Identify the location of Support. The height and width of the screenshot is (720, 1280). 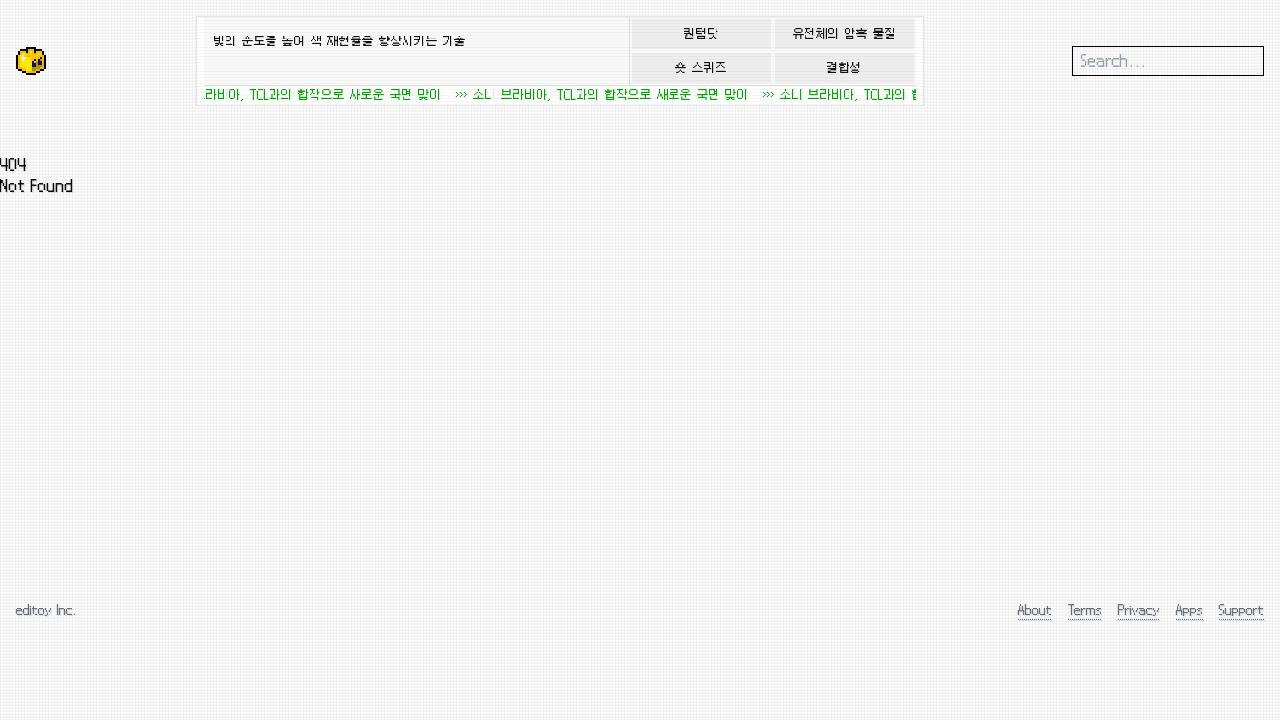
(1241, 609).